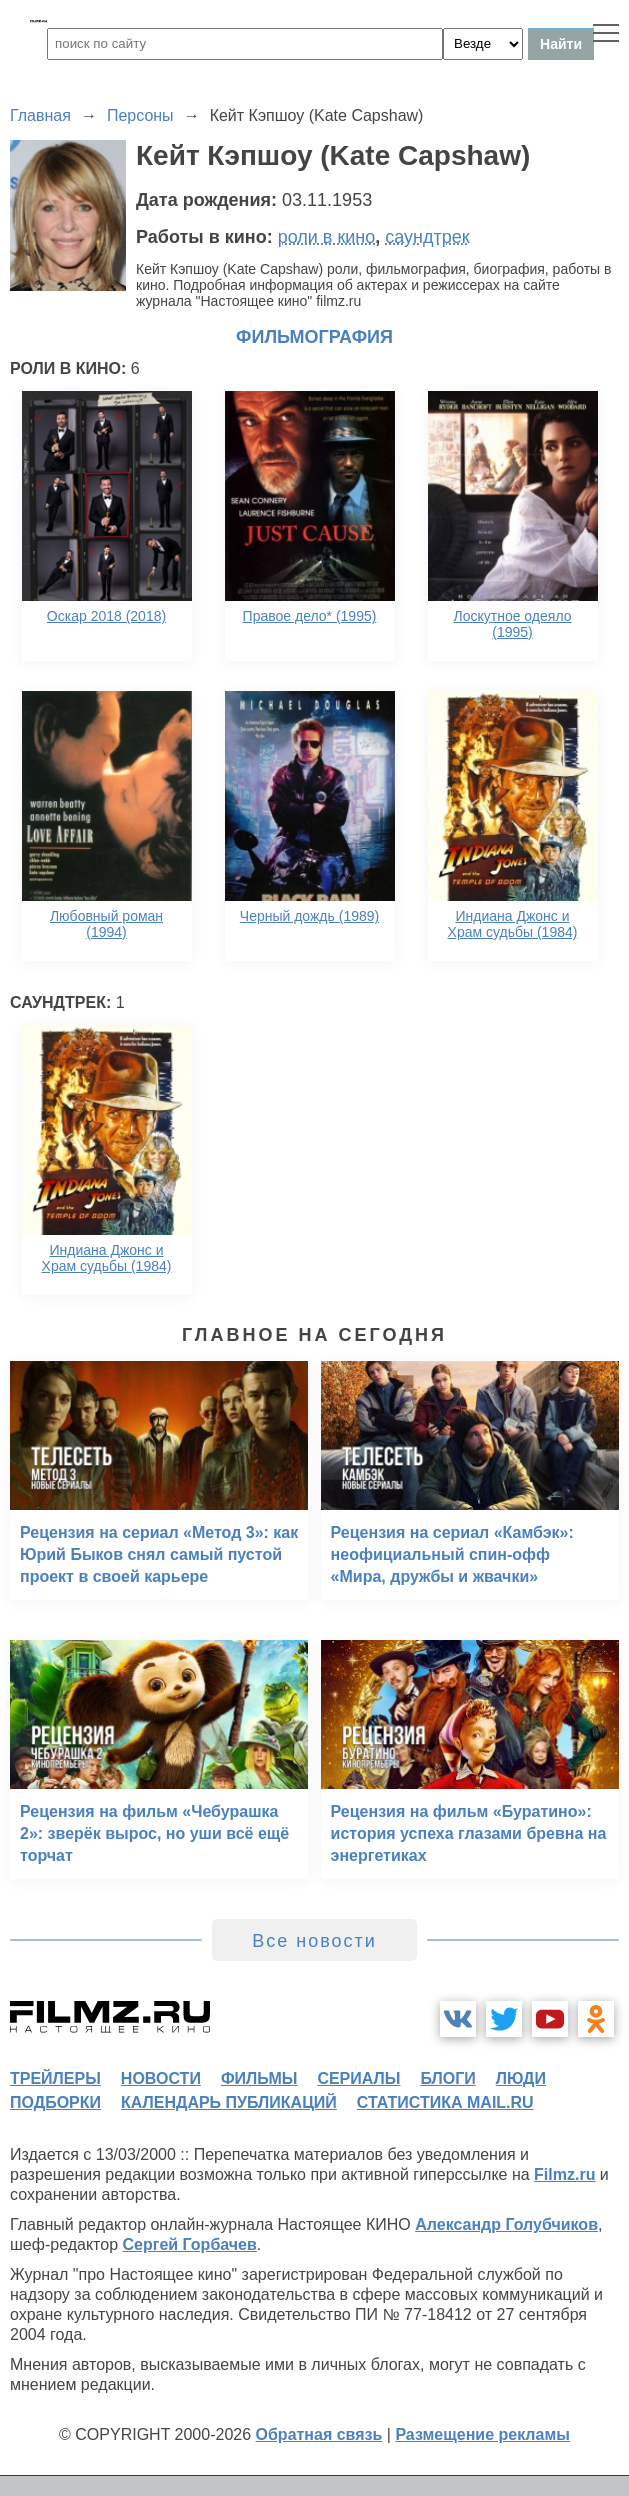 The image size is (629, 2496). I want to click on трейлеры, so click(55, 2078).